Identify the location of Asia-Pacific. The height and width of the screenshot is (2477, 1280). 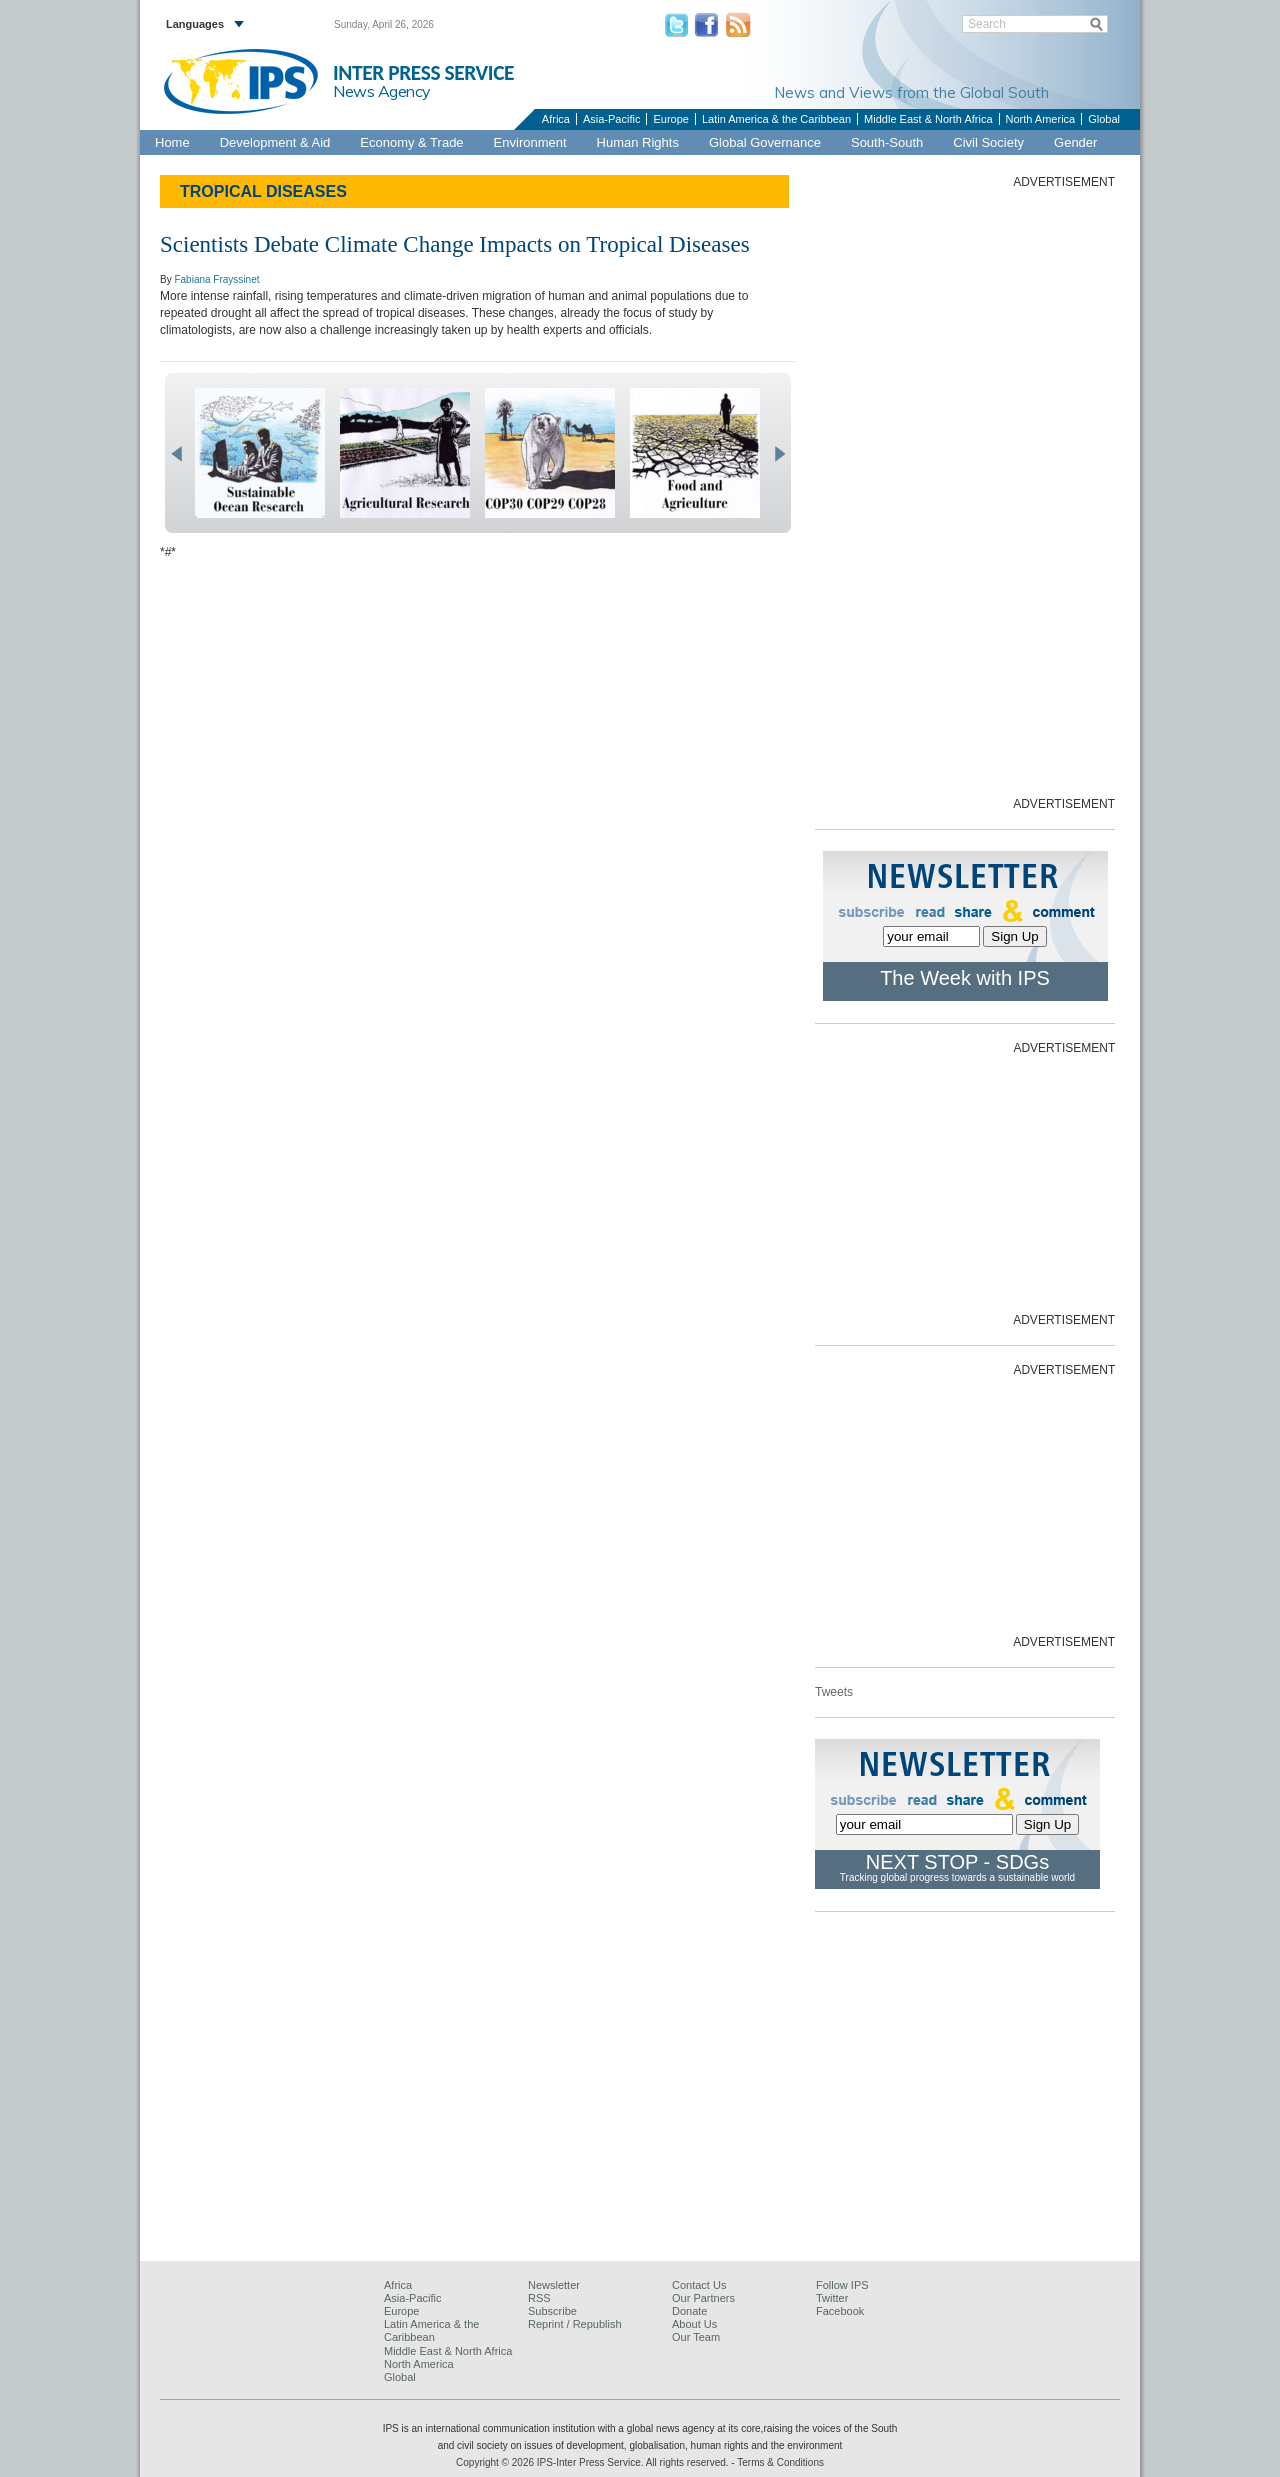
(611, 119).